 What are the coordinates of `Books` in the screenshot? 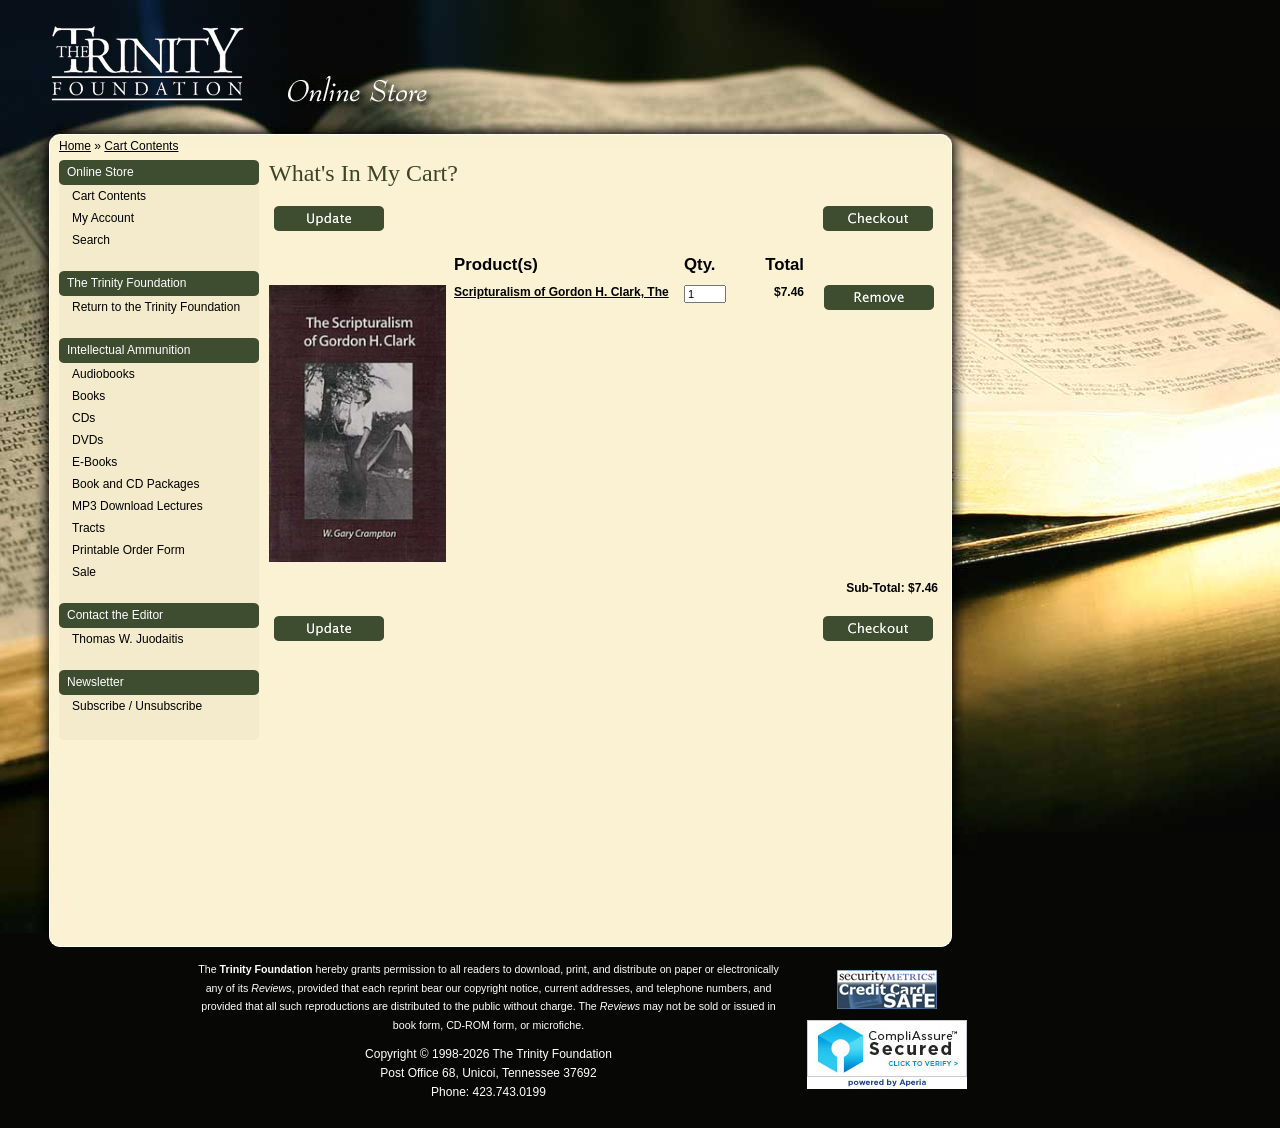 It's located at (88, 396).